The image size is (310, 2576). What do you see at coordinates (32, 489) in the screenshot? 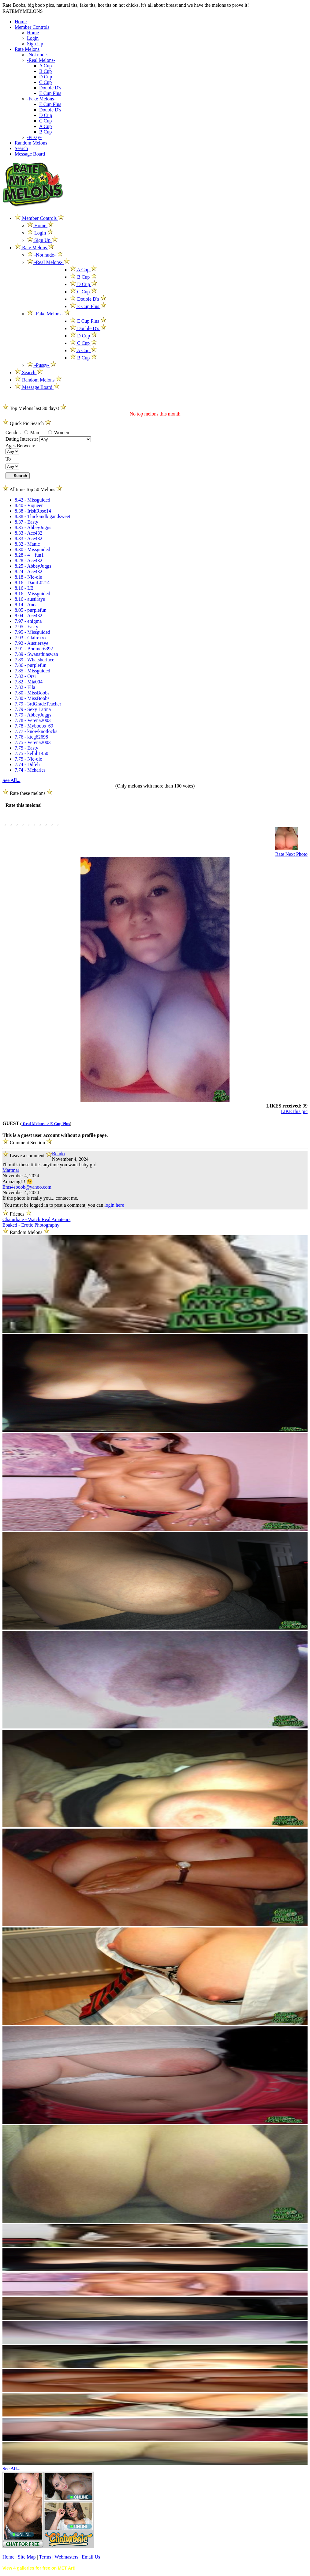
I see `Alltime Top 50 Melons` at bounding box center [32, 489].